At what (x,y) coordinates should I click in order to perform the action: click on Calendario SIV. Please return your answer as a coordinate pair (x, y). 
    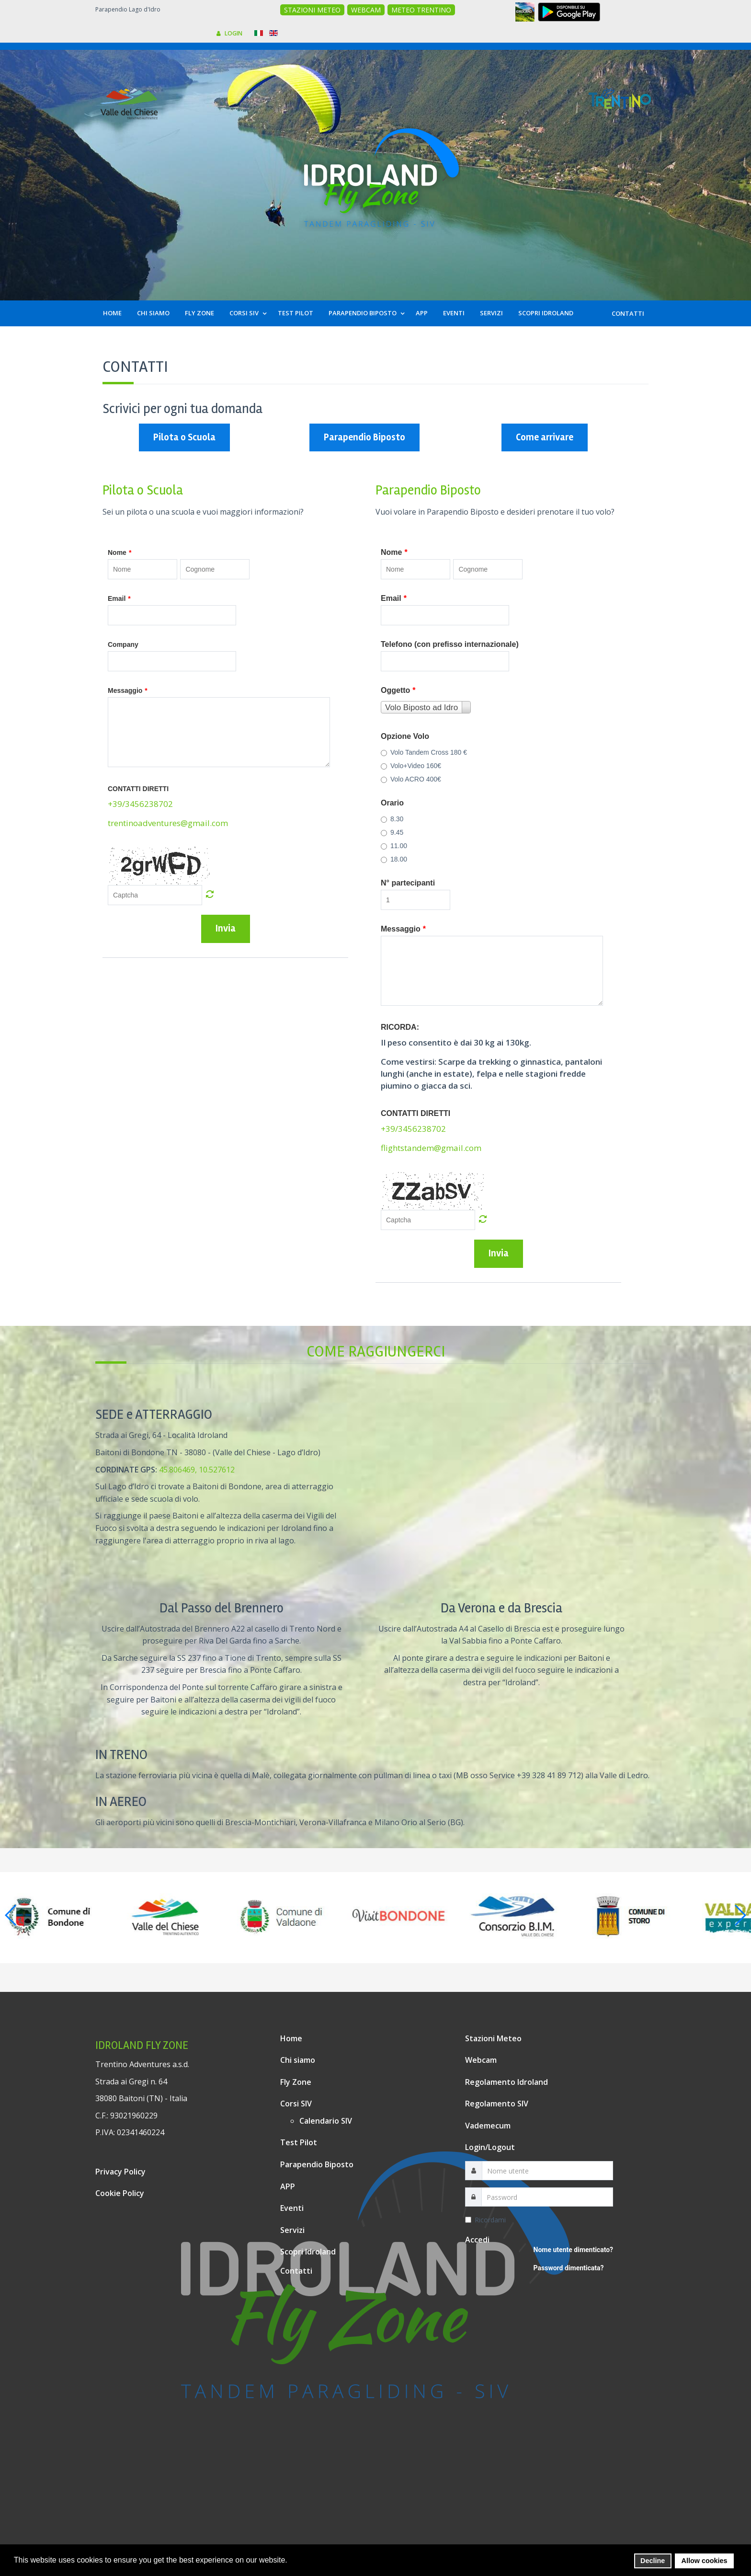
    Looking at the image, I should click on (325, 2121).